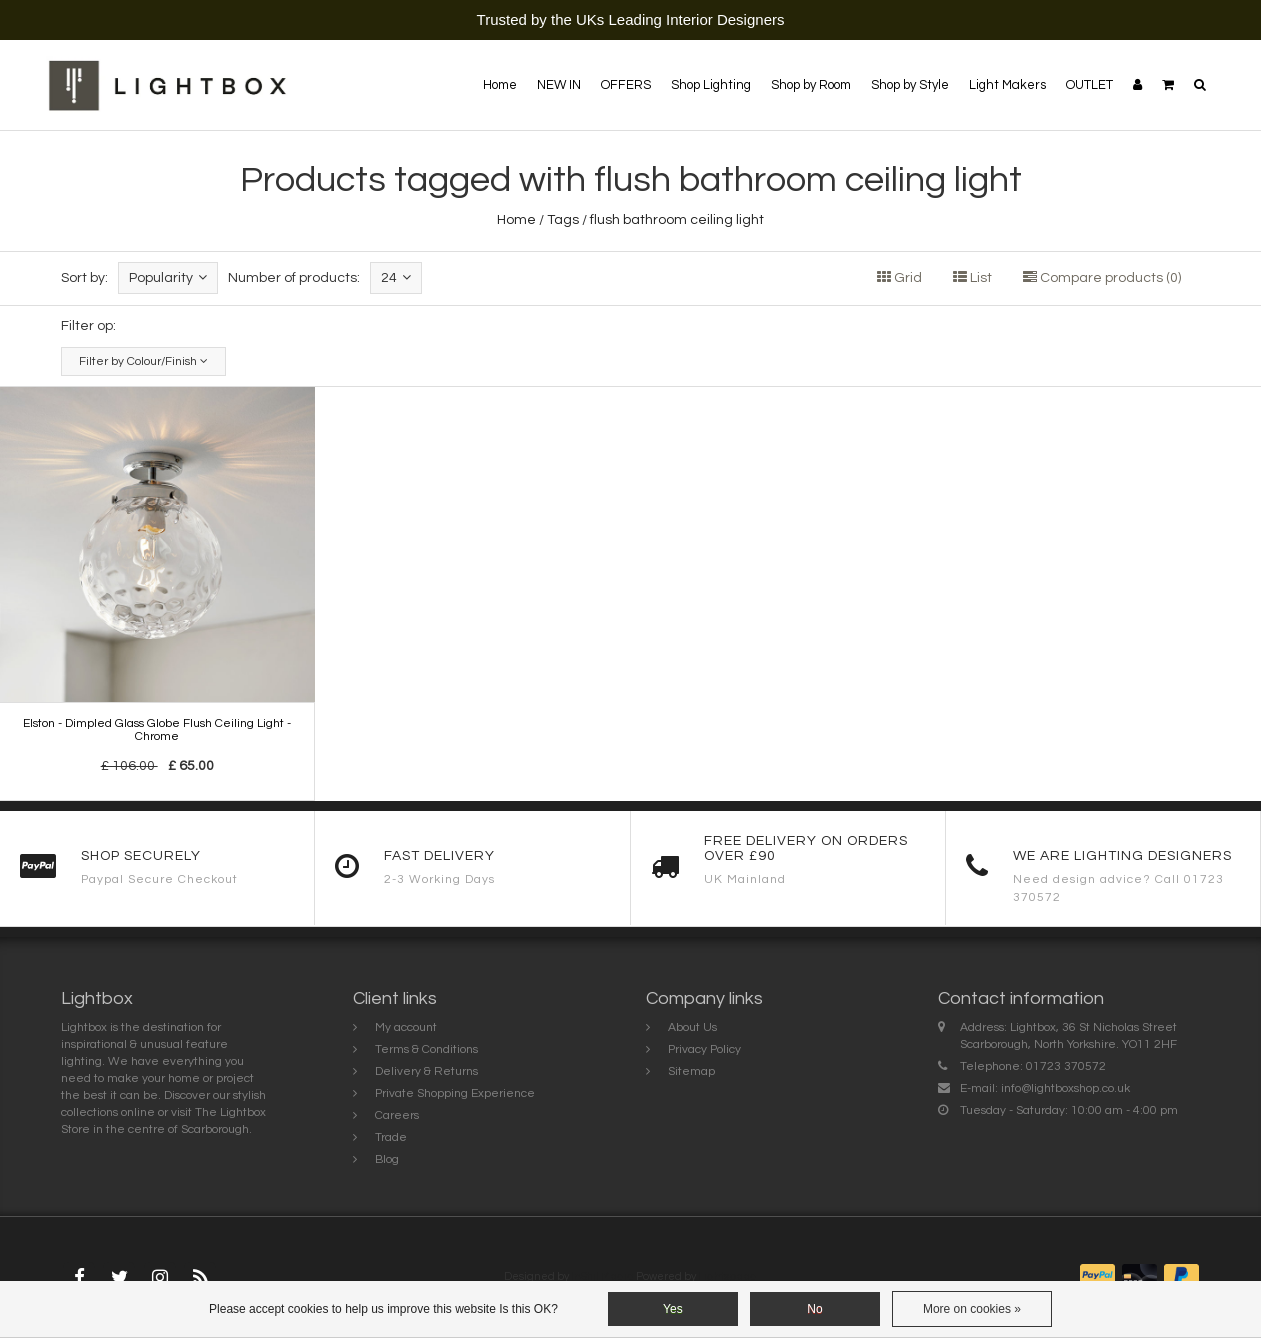 The height and width of the screenshot is (1338, 1261). What do you see at coordinates (692, 1027) in the screenshot?
I see `About Us` at bounding box center [692, 1027].